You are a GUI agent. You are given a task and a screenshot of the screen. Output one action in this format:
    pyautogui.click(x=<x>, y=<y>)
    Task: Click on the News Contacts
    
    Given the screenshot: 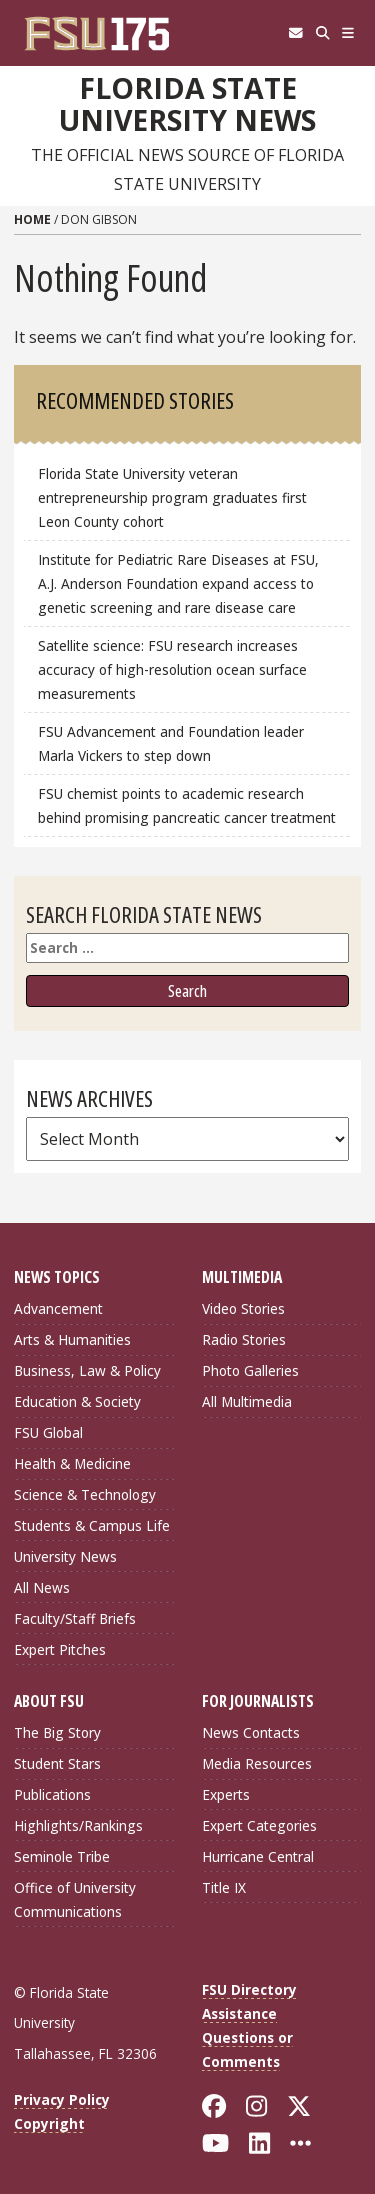 What is the action you would take?
    pyautogui.click(x=251, y=1732)
    